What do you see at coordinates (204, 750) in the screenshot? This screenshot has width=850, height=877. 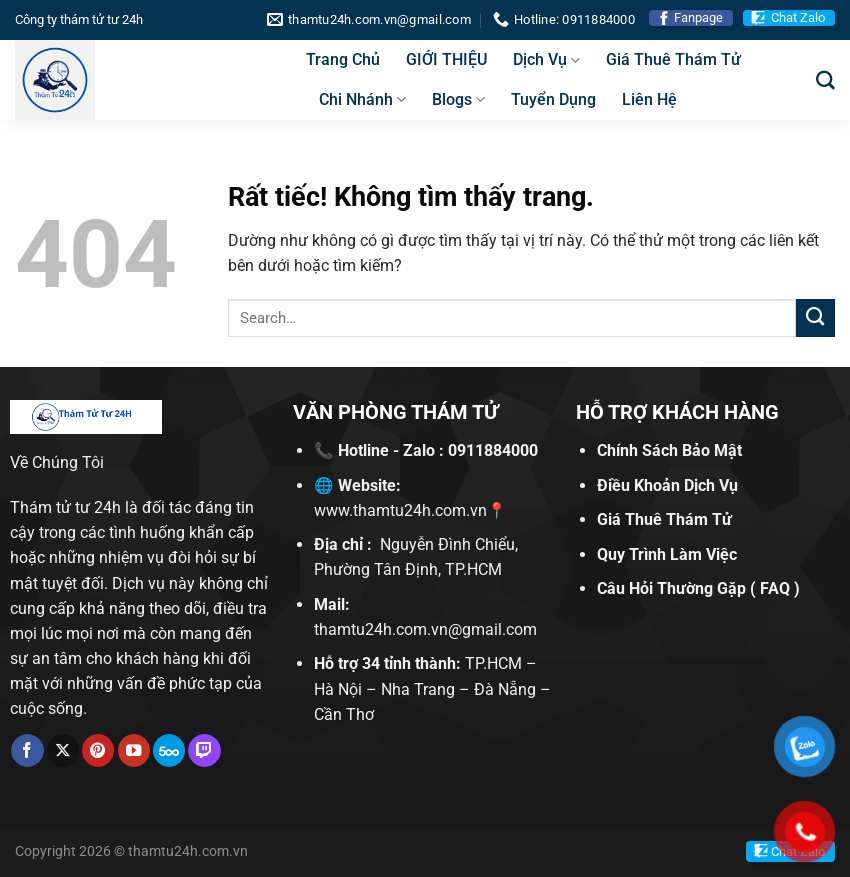 I see `[Theo dõi trên Twitch]` at bounding box center [204, 750].